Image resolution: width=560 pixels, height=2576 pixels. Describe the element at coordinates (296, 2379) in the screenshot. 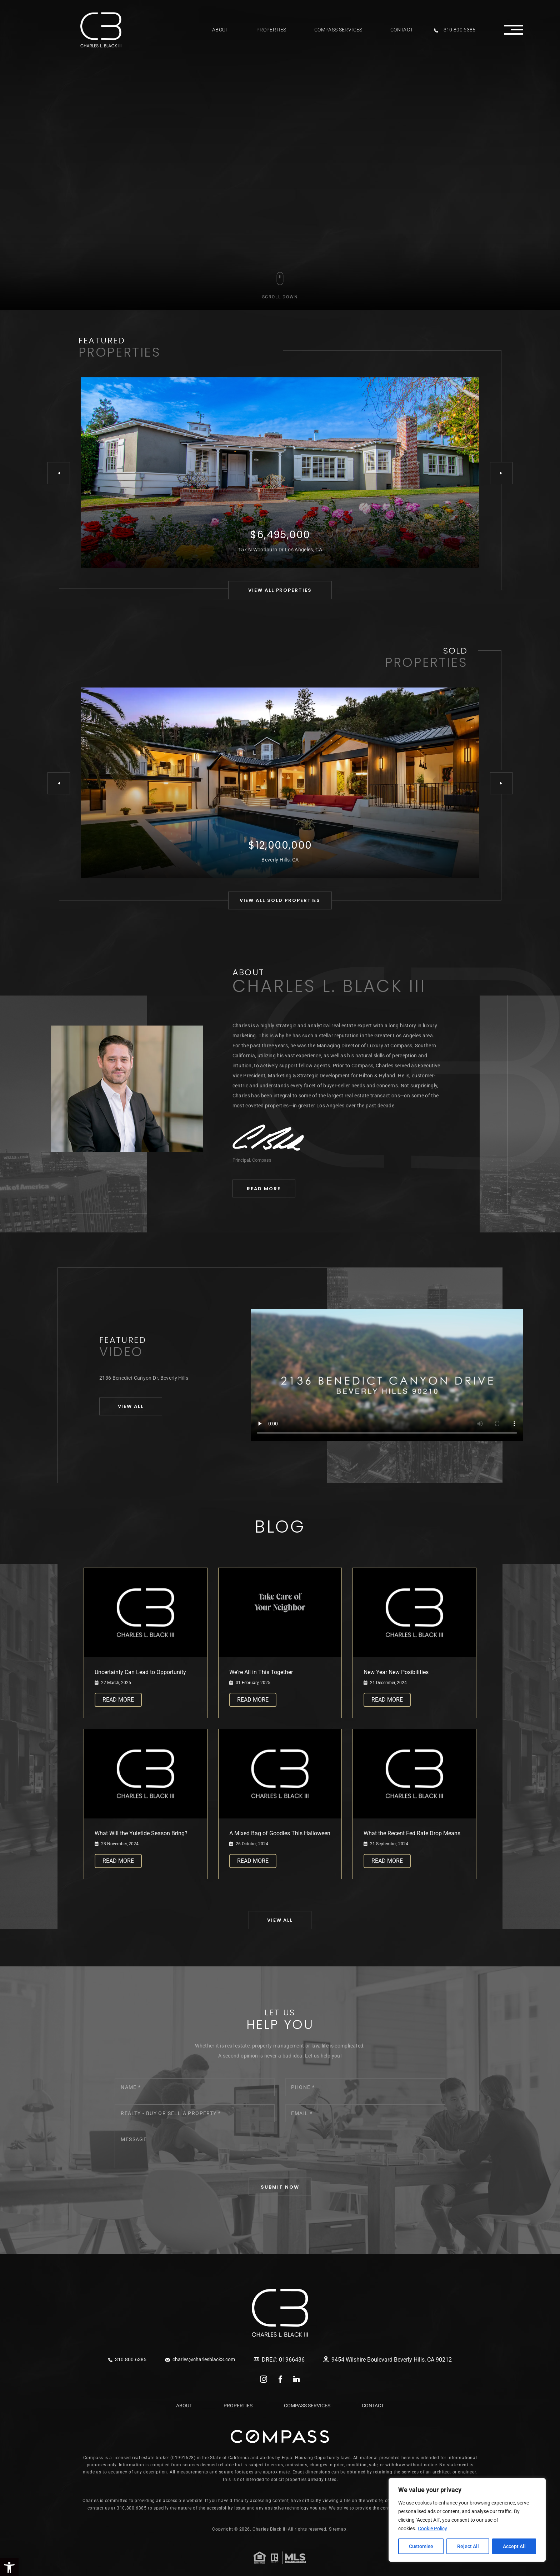

I see `linkedin [link]` at that location.